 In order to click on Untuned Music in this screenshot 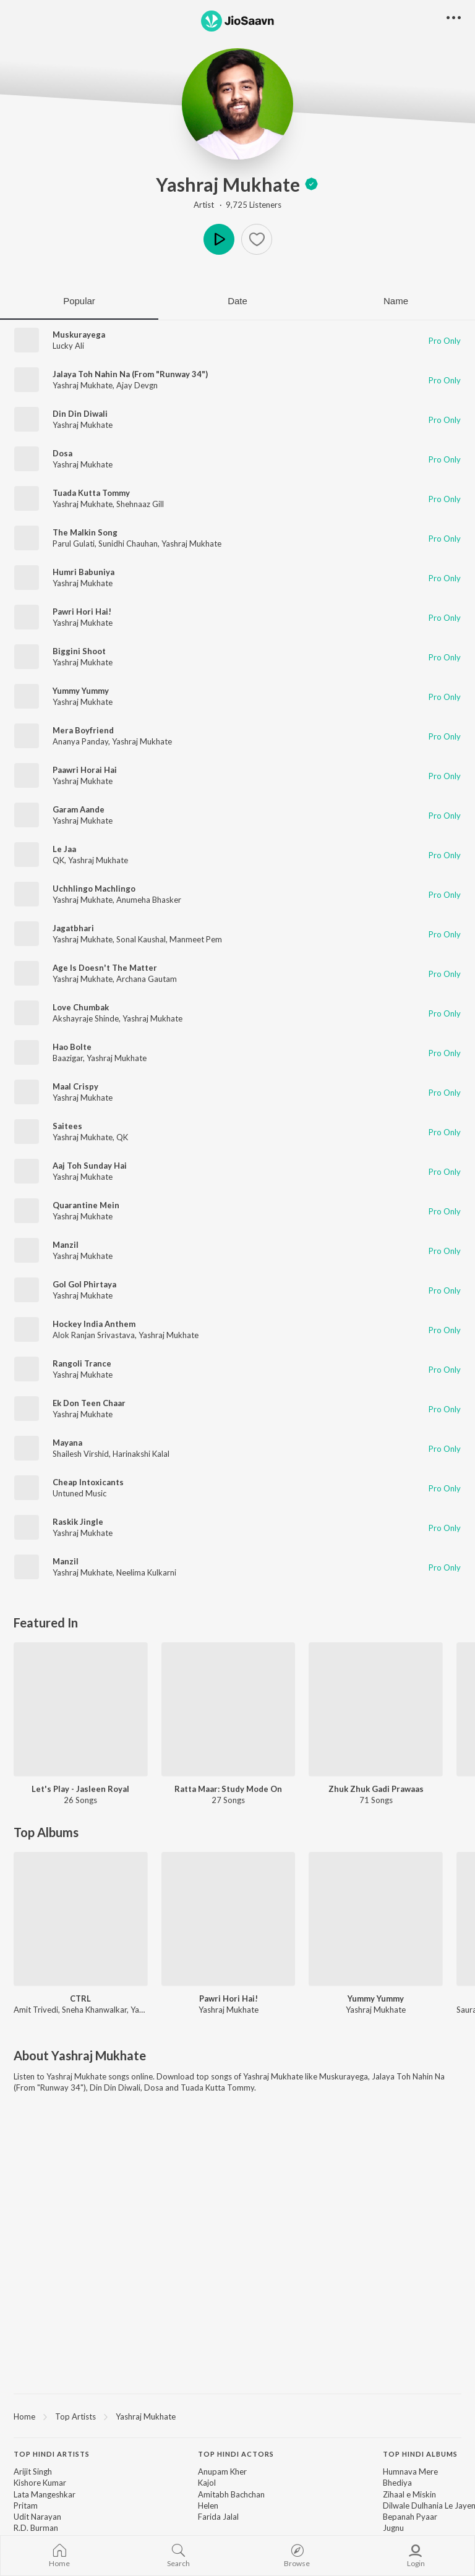, I will do `click(79, 1493)`.